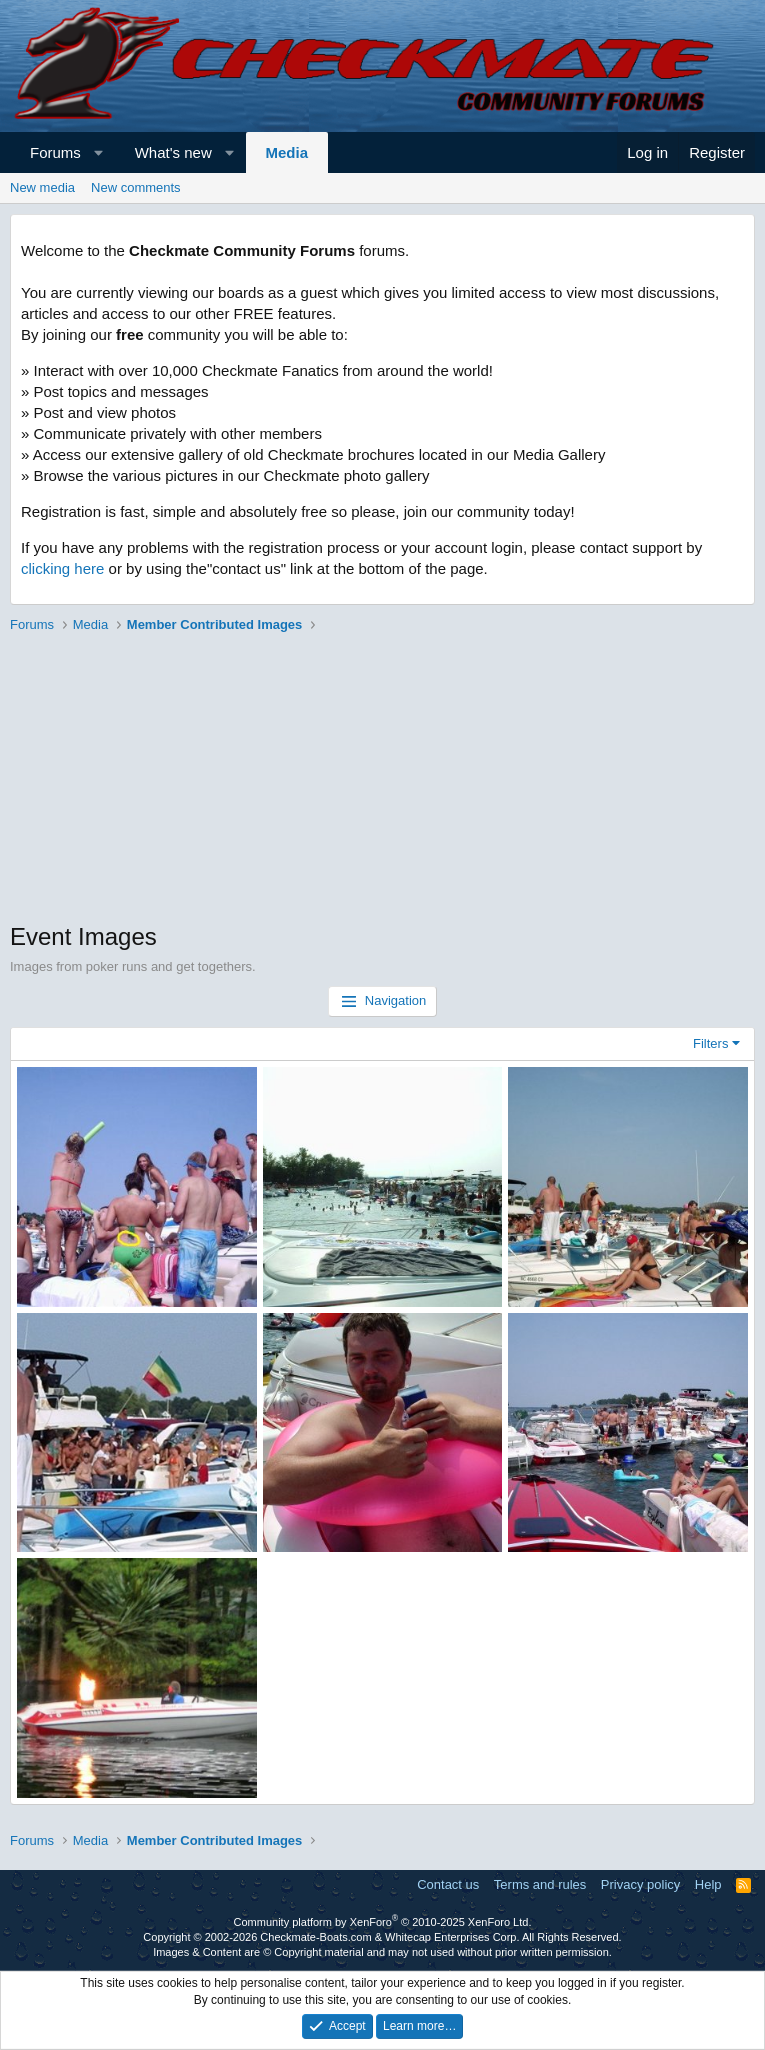  I want to click on New media, so click(42, 187).